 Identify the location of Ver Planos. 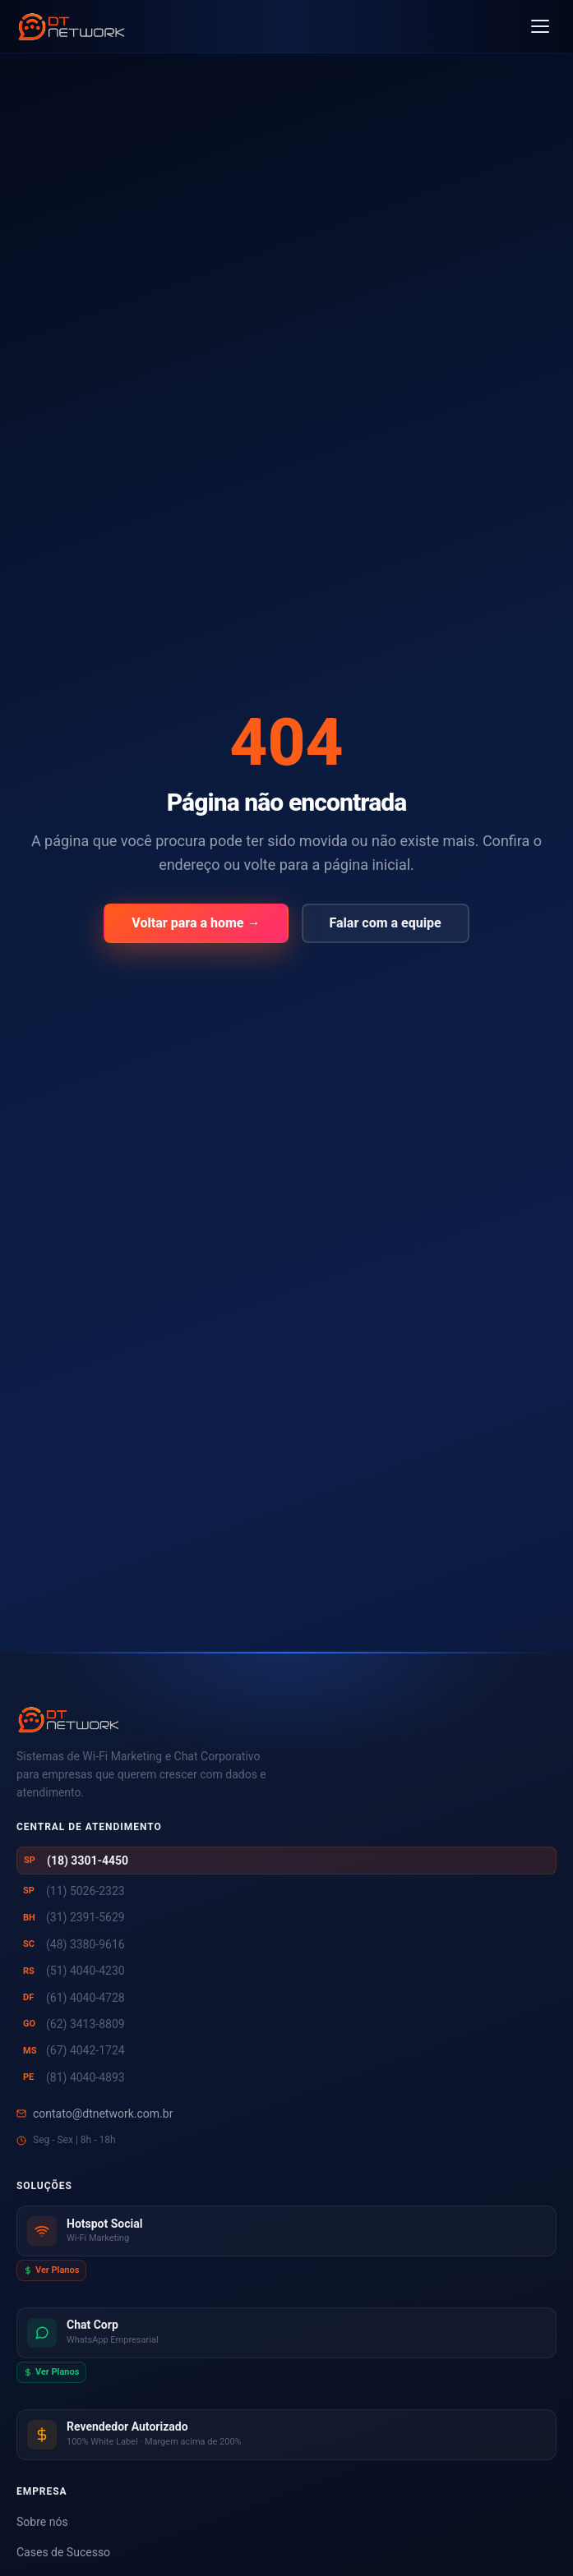
(51, 2270).